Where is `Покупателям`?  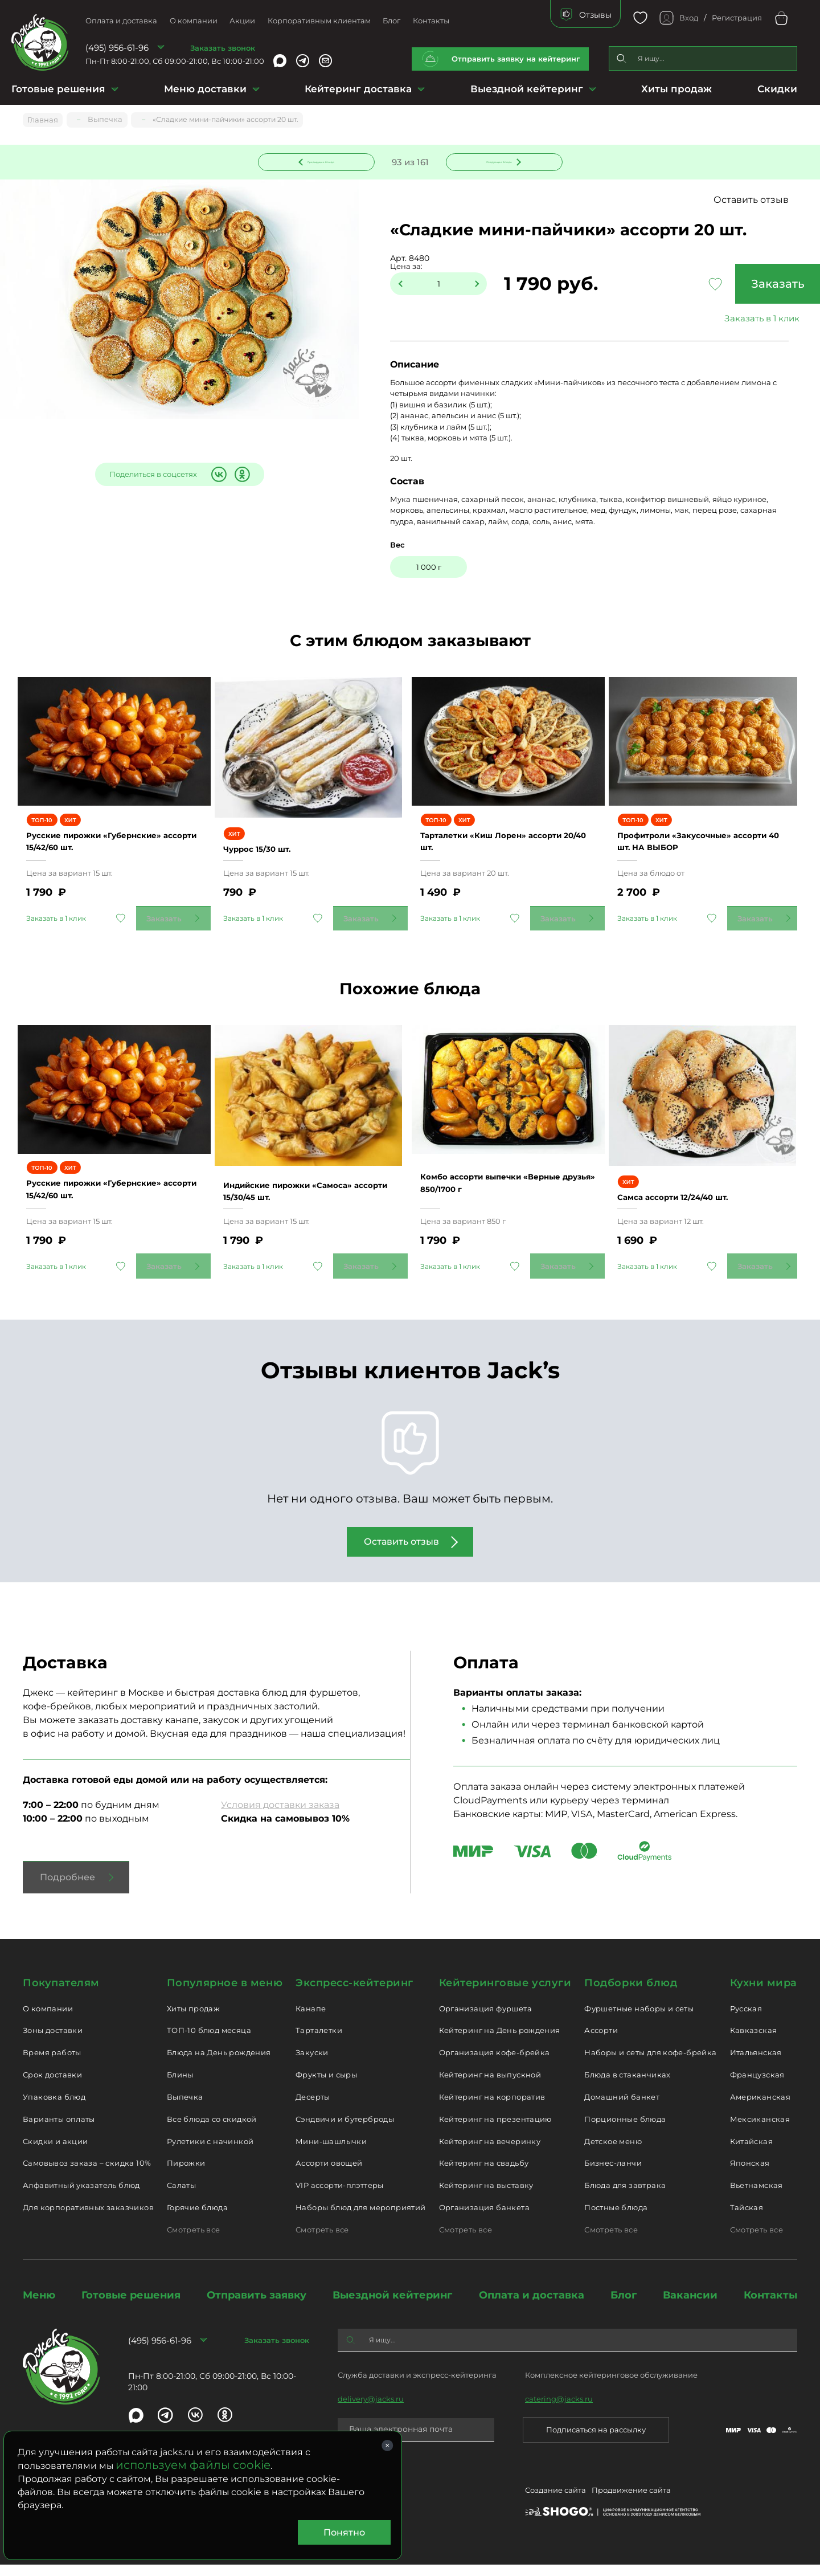
Покупателям is located at coordinates (61, 1993).